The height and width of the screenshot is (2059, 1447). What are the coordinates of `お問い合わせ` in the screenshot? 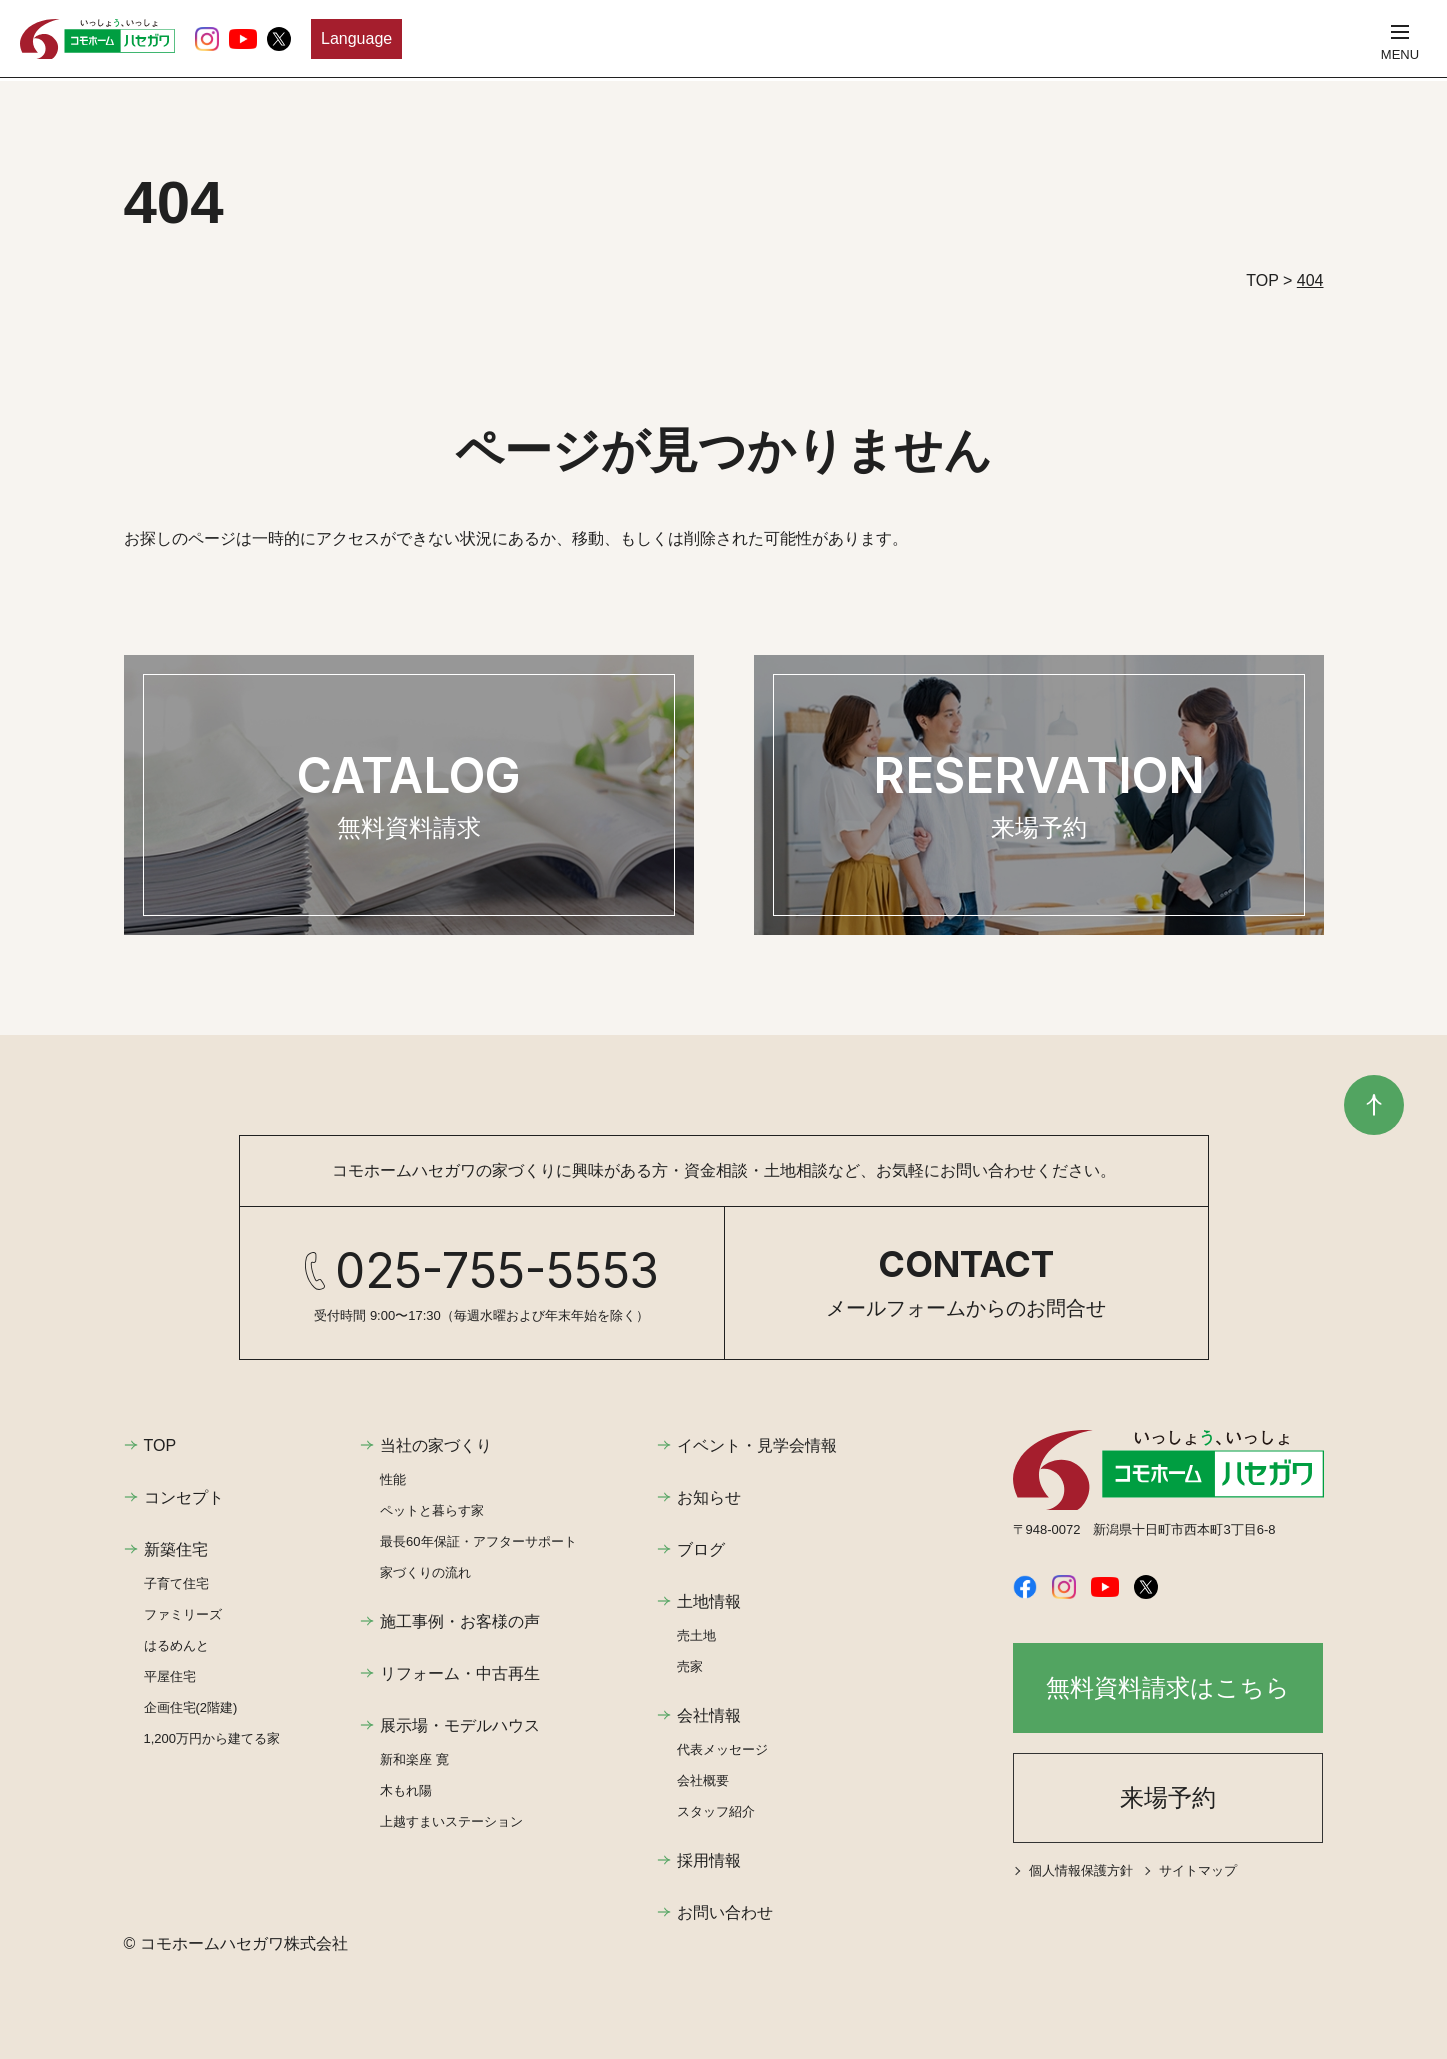 It's located at (725, 1912).